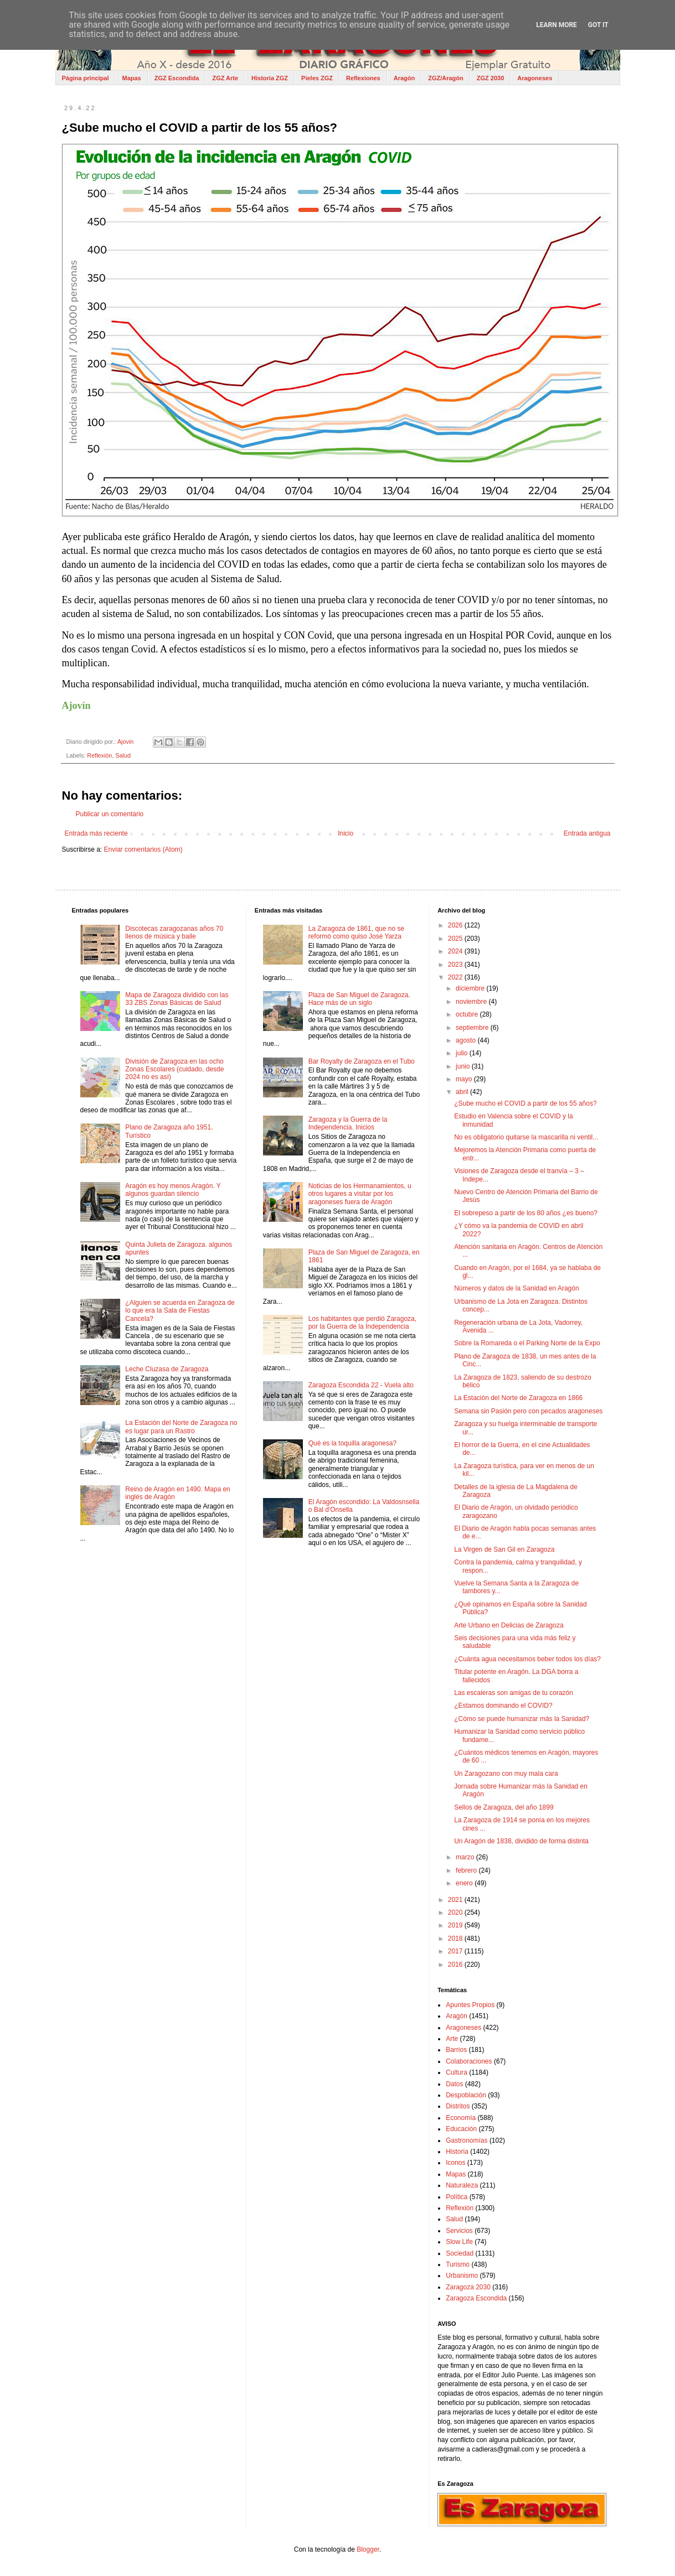 Image resolution: width=675 pixels, height=2576 pixels. Describe the element at coordinates (462, 2185) in the screenshot. I see `Naturaleza` at that location.